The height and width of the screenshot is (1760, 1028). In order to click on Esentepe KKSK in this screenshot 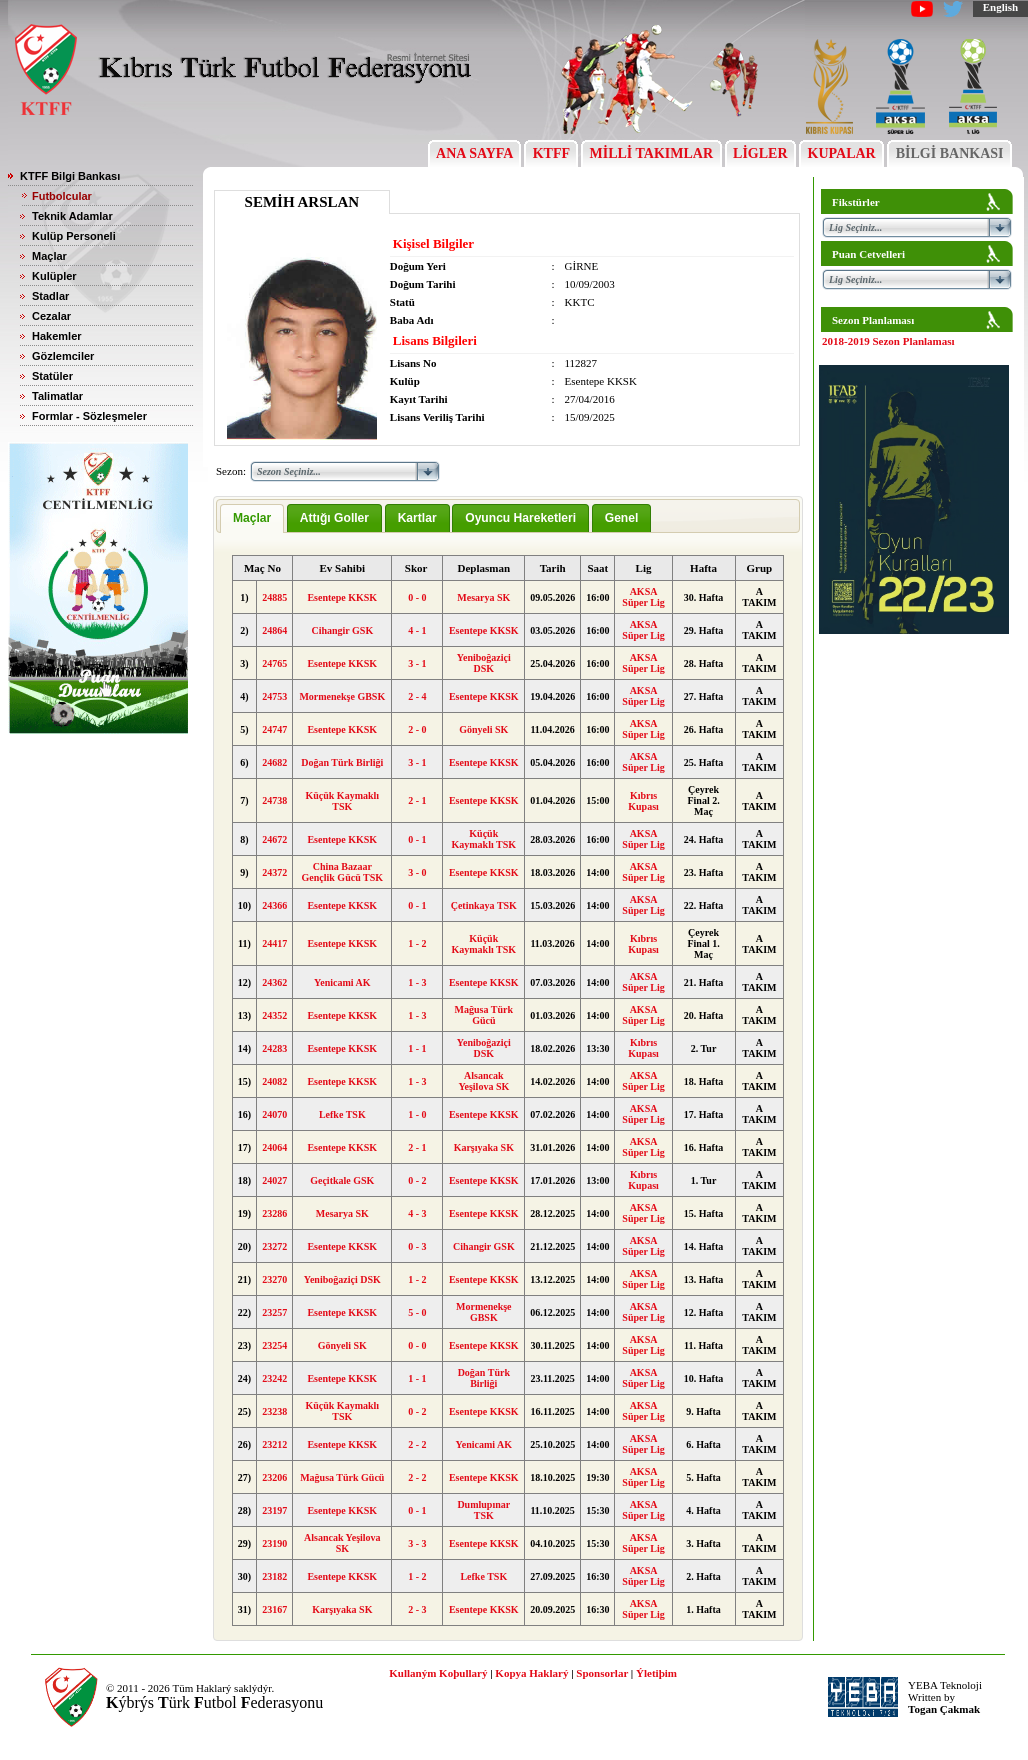, I will do `click(342, 597)`.